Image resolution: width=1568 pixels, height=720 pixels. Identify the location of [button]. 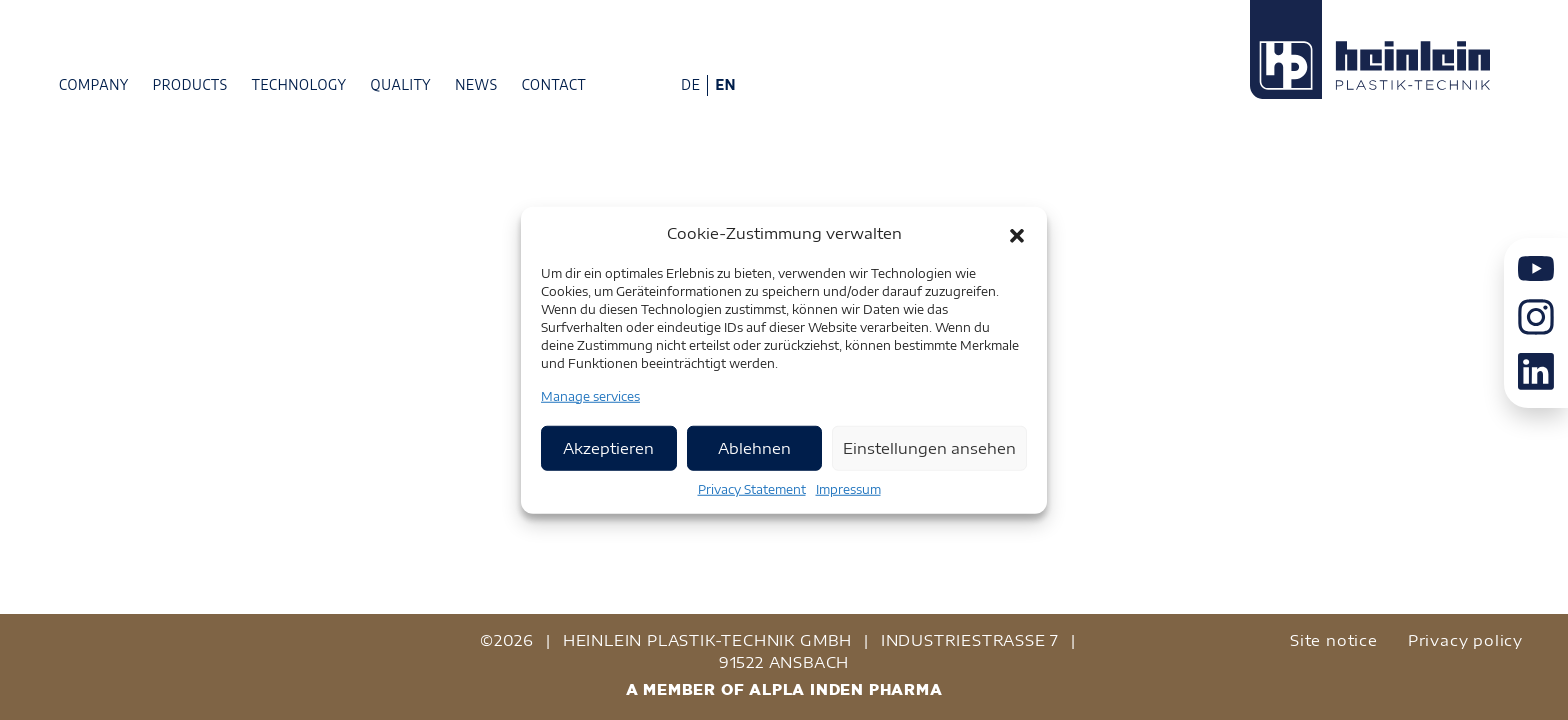
(1017, 233).